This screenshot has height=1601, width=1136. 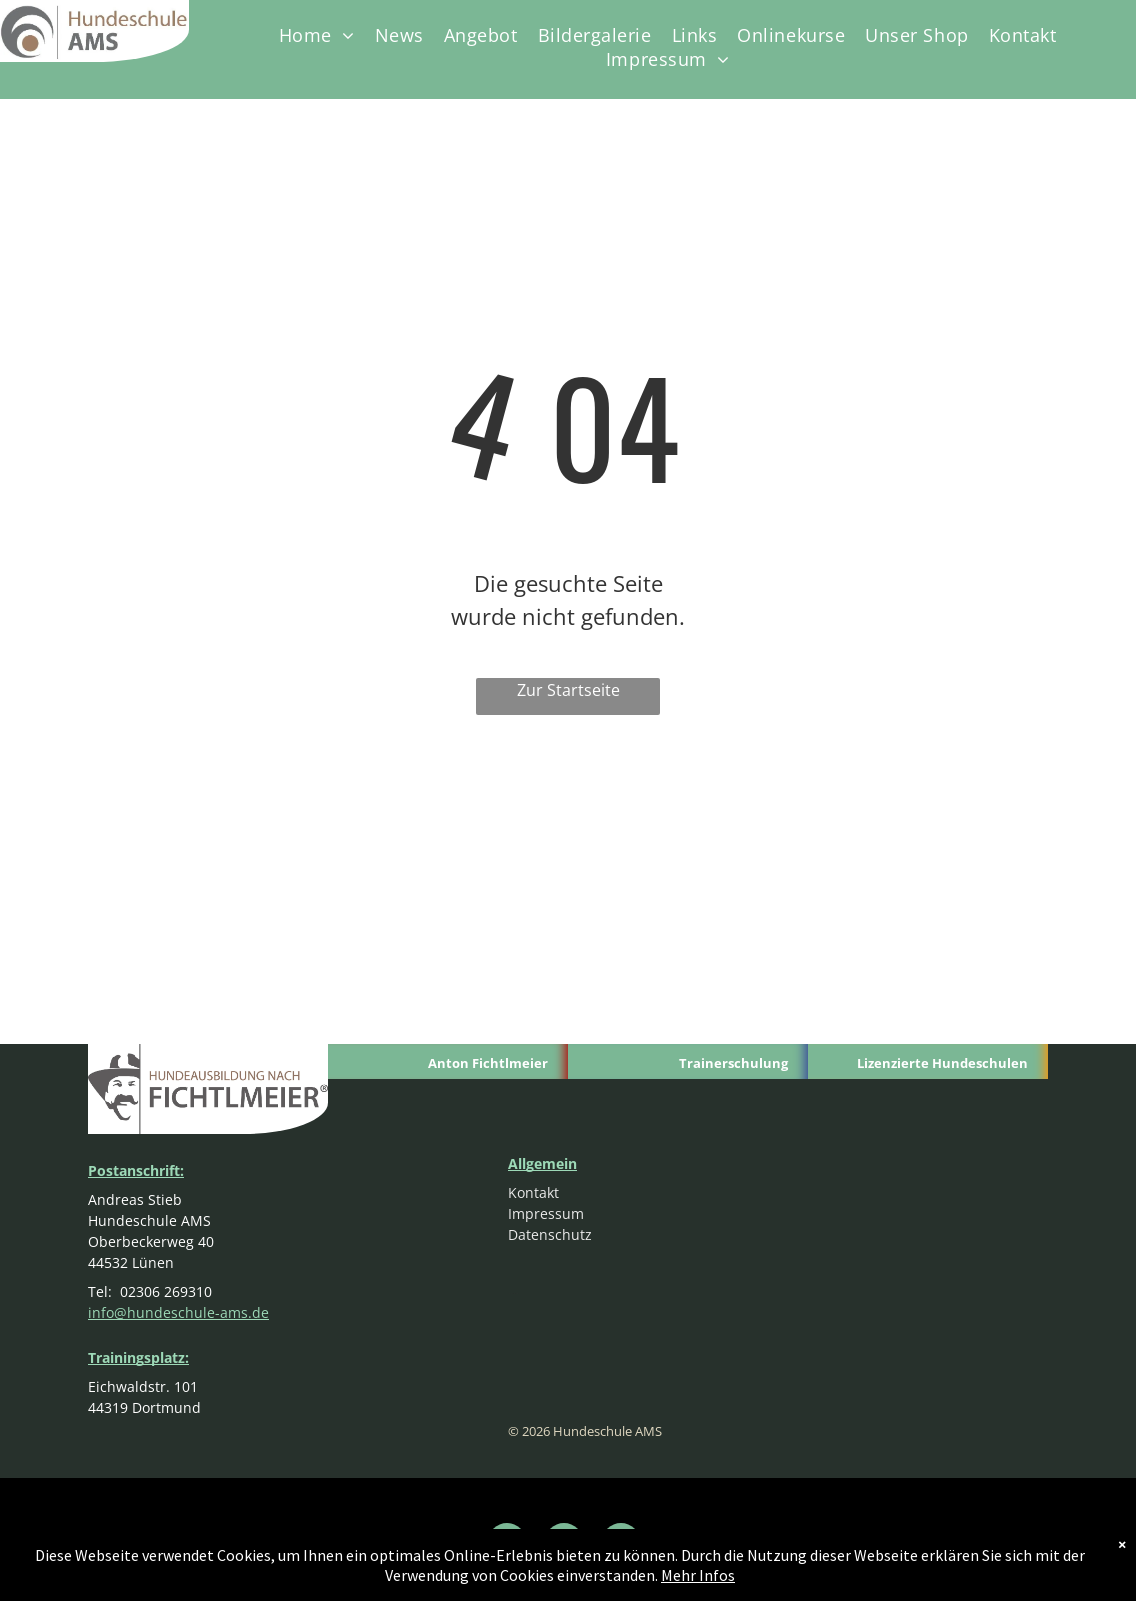 I want to click on Zur Startseite, so click(x=568, y=690).